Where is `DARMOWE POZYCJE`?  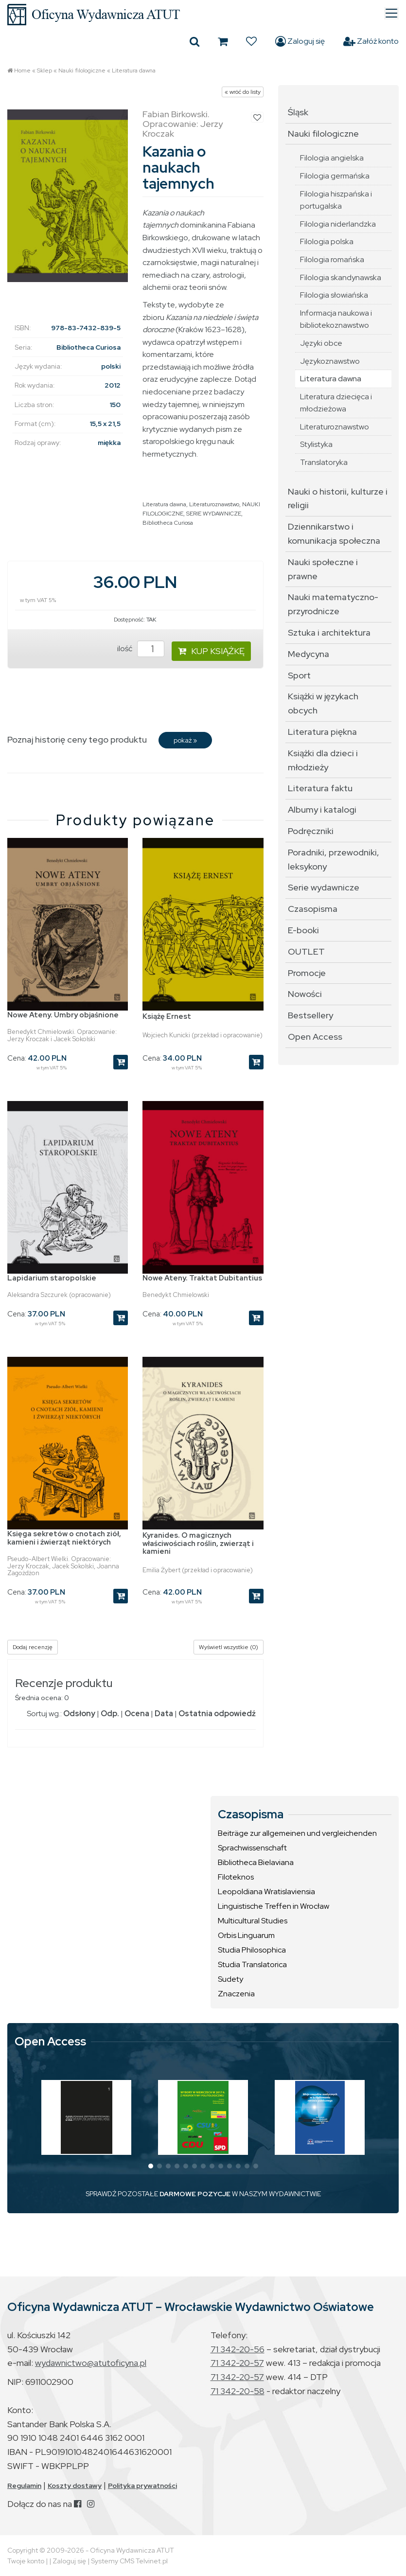
DARMOWE POZYCJE is located at coordinates (194, 2193).